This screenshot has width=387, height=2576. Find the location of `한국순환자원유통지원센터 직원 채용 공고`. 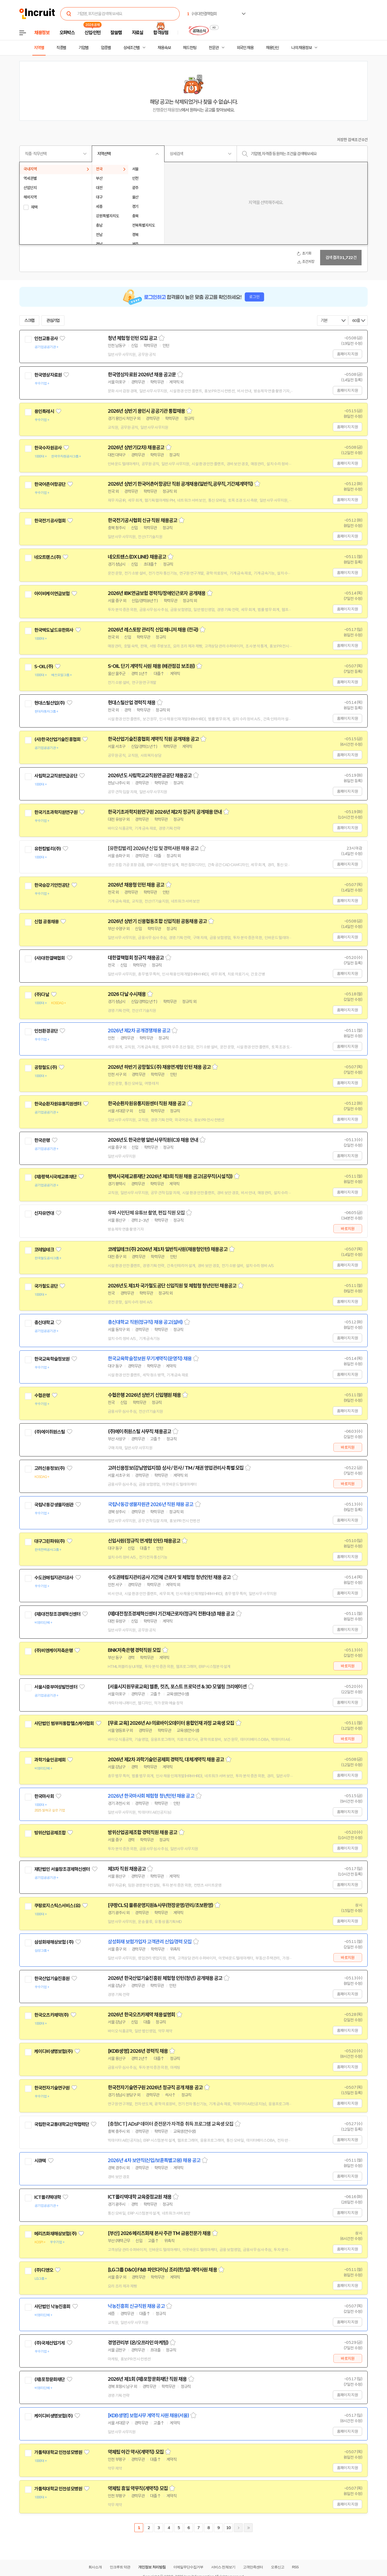

한국순환자원유통지원센터 직원 채용 공고 is located at coordinates (146, 1103).